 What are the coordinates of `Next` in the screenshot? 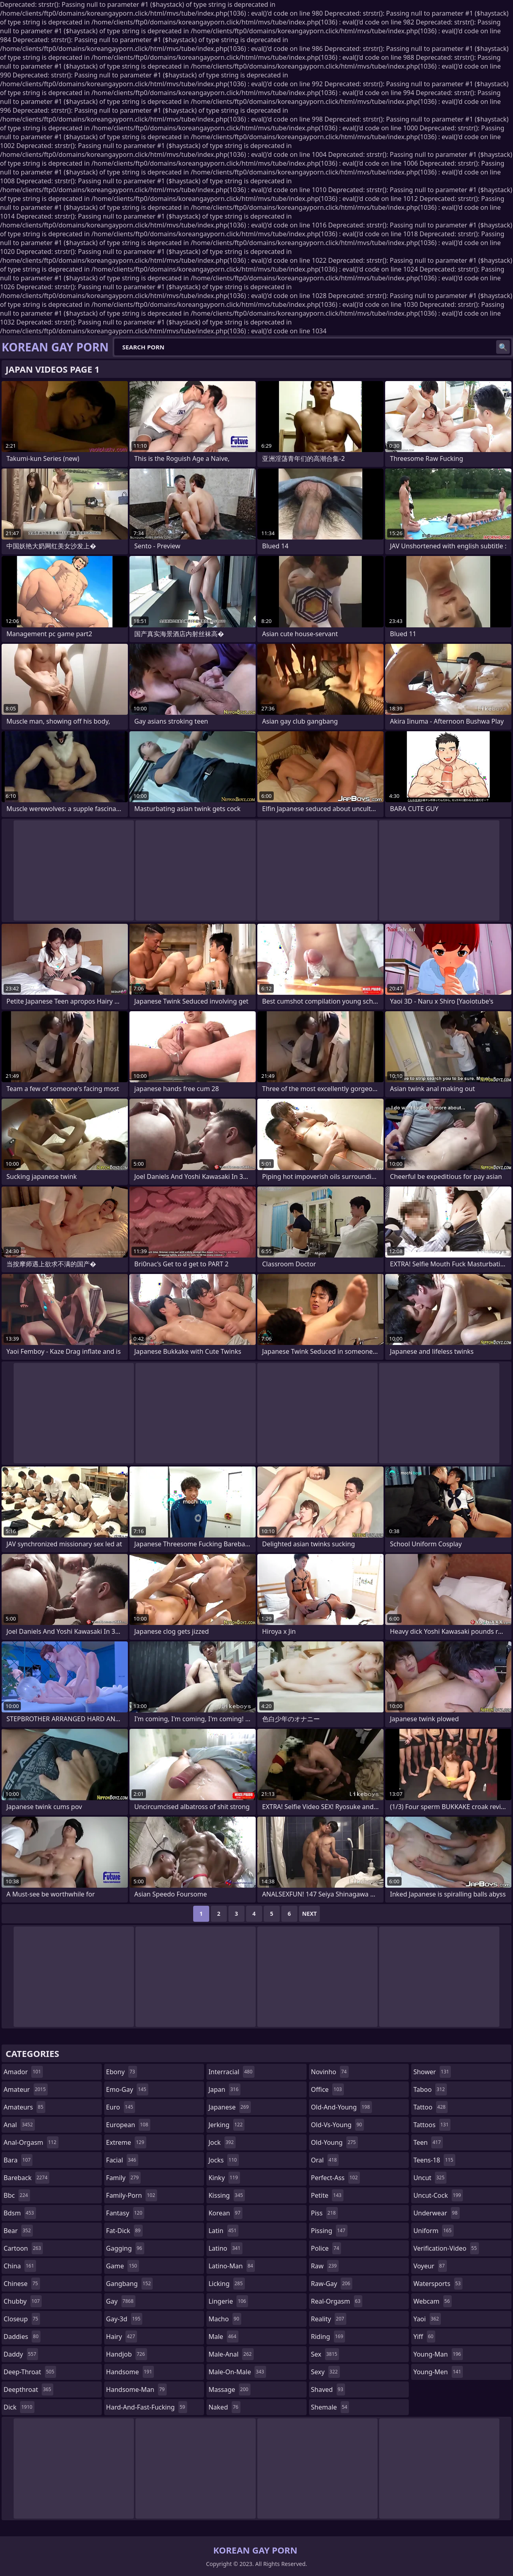 It's located at (309, 1913).